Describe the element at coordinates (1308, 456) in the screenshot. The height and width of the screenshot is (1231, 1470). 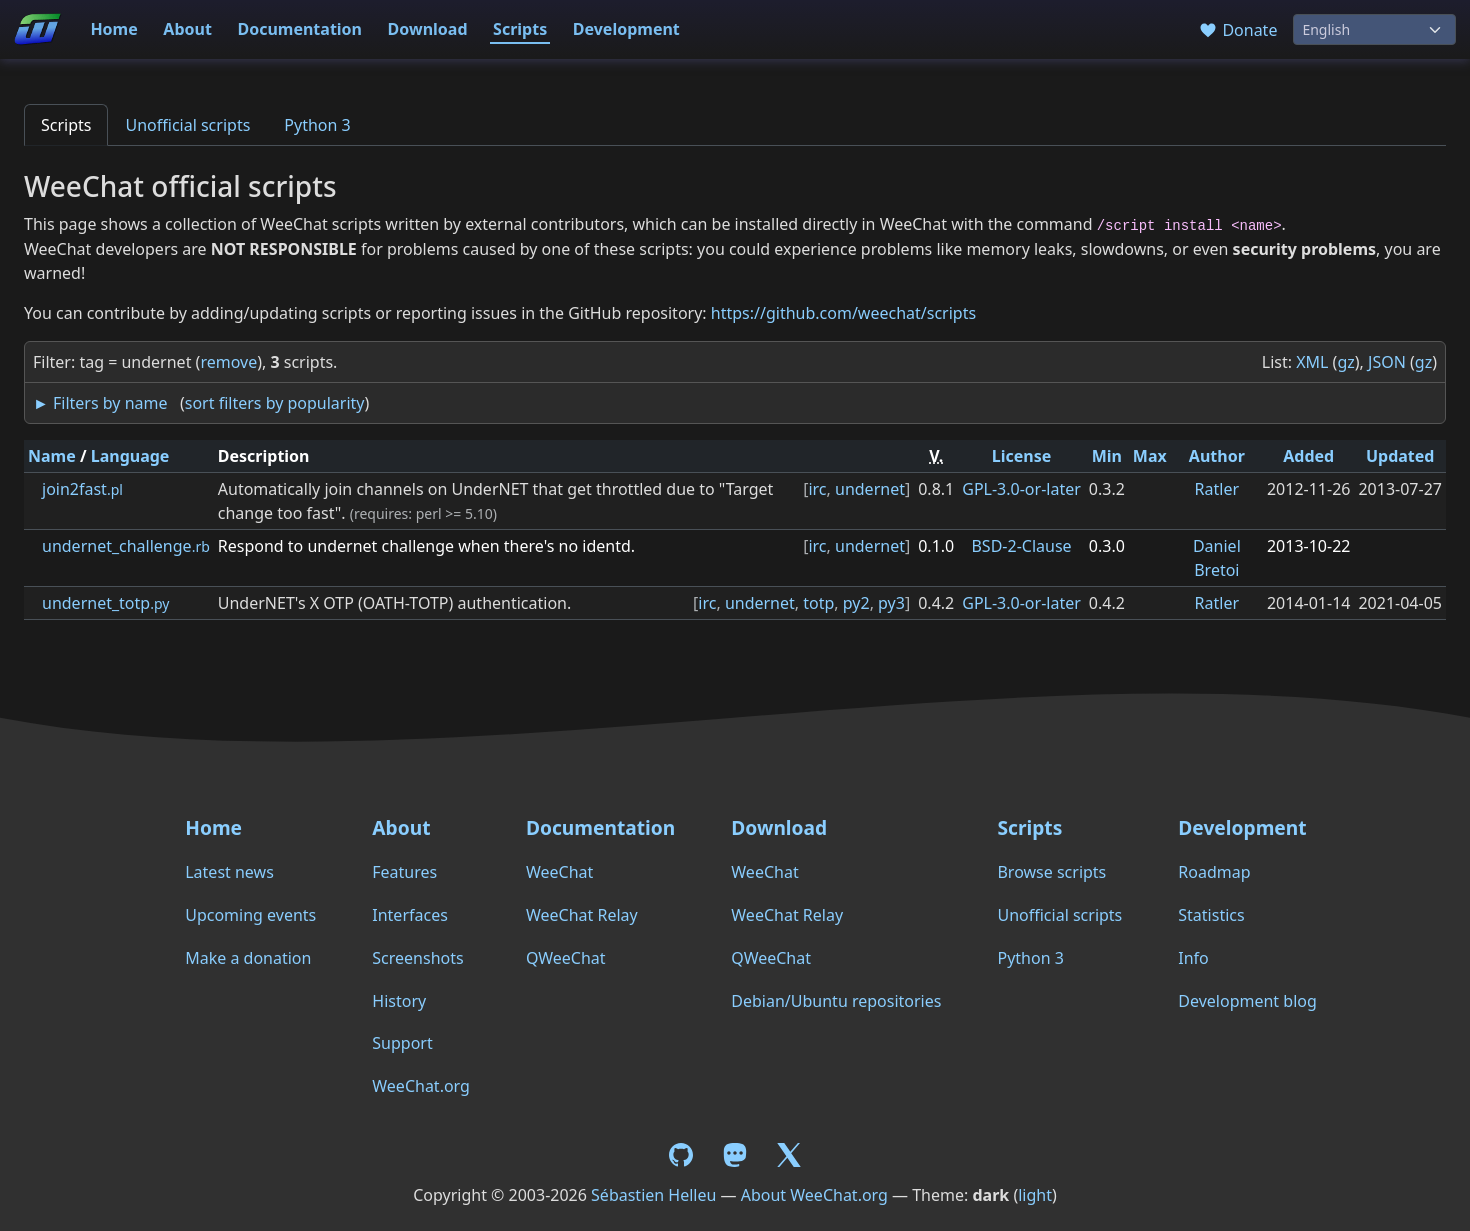
I see `Added` at that location.